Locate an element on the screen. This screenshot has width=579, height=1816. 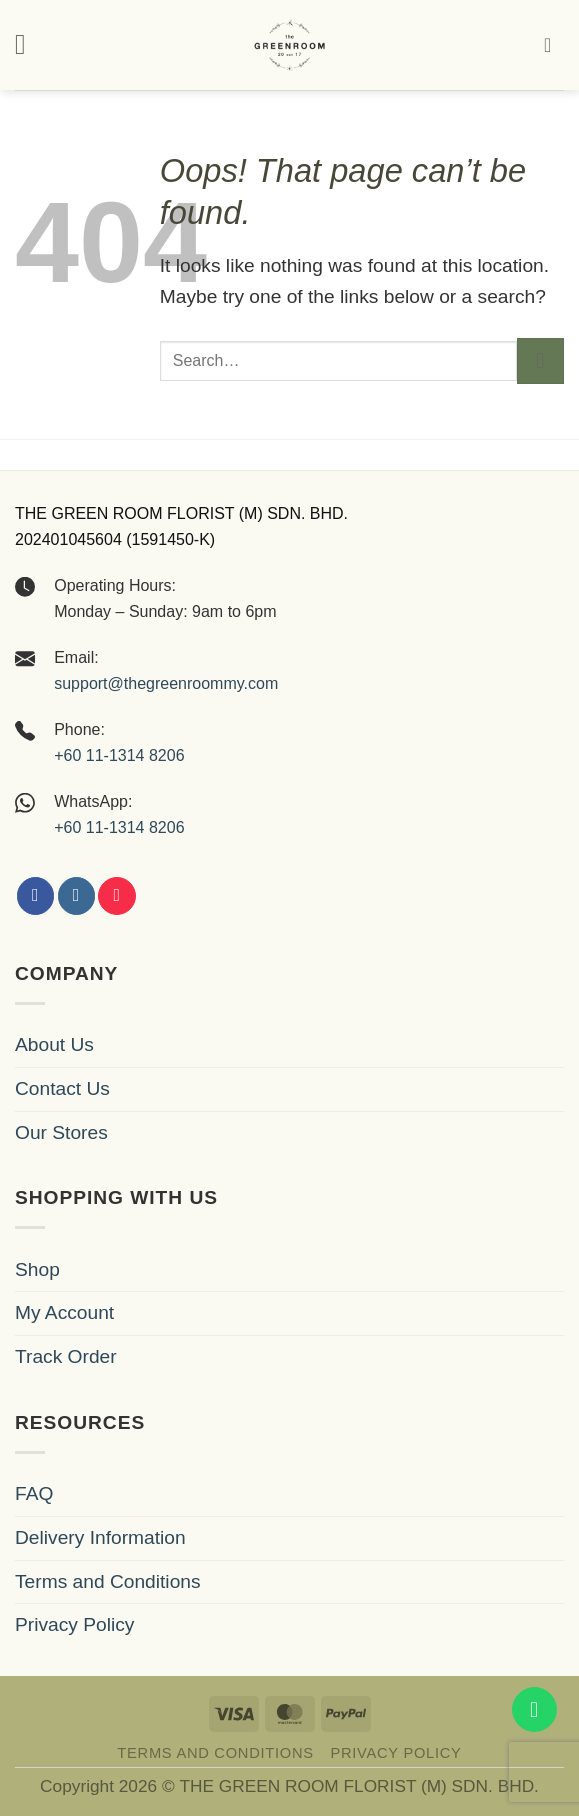
[Follow on Instagram] is located at coordinates (76, 896).